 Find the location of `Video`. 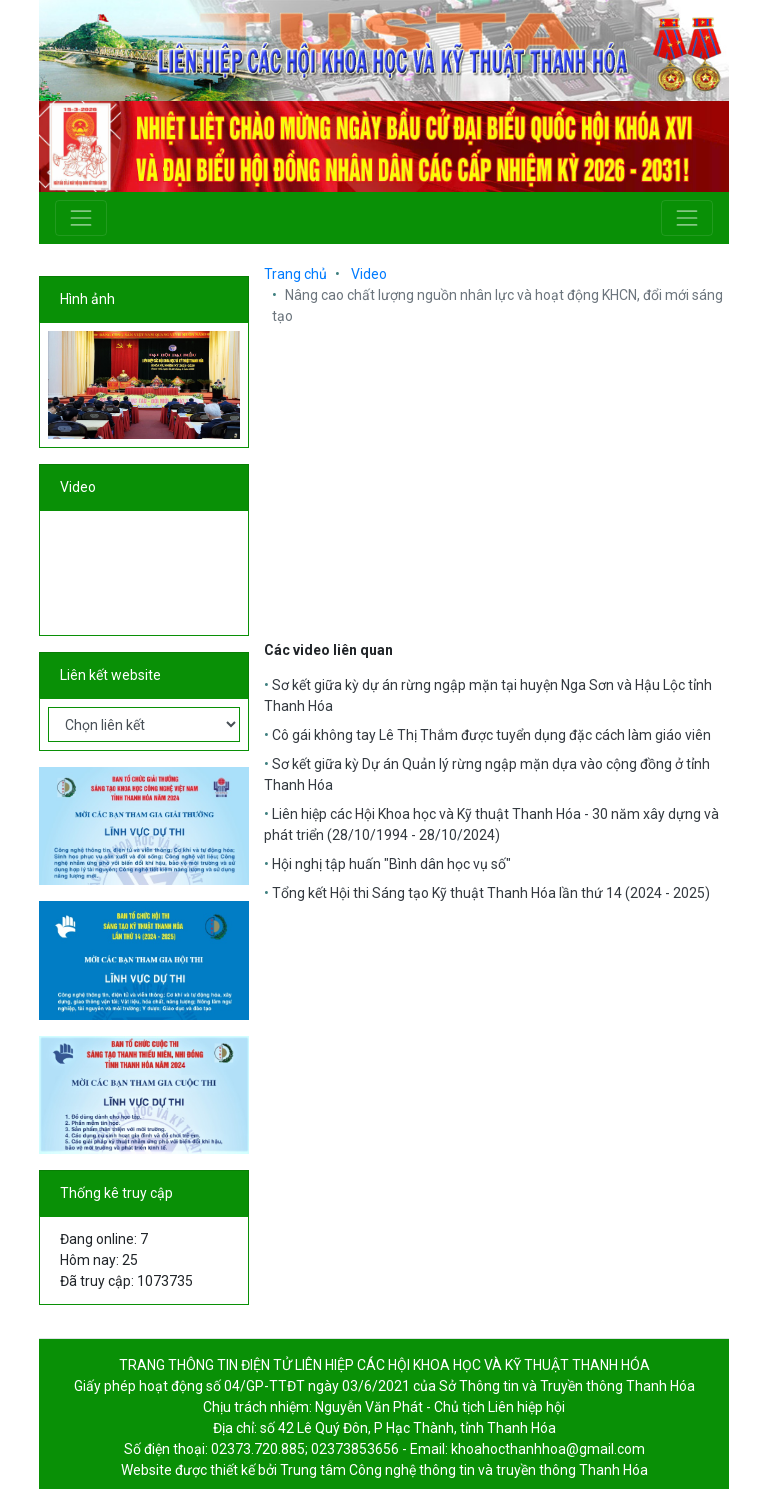

Video is located at coordinates (78, 487).